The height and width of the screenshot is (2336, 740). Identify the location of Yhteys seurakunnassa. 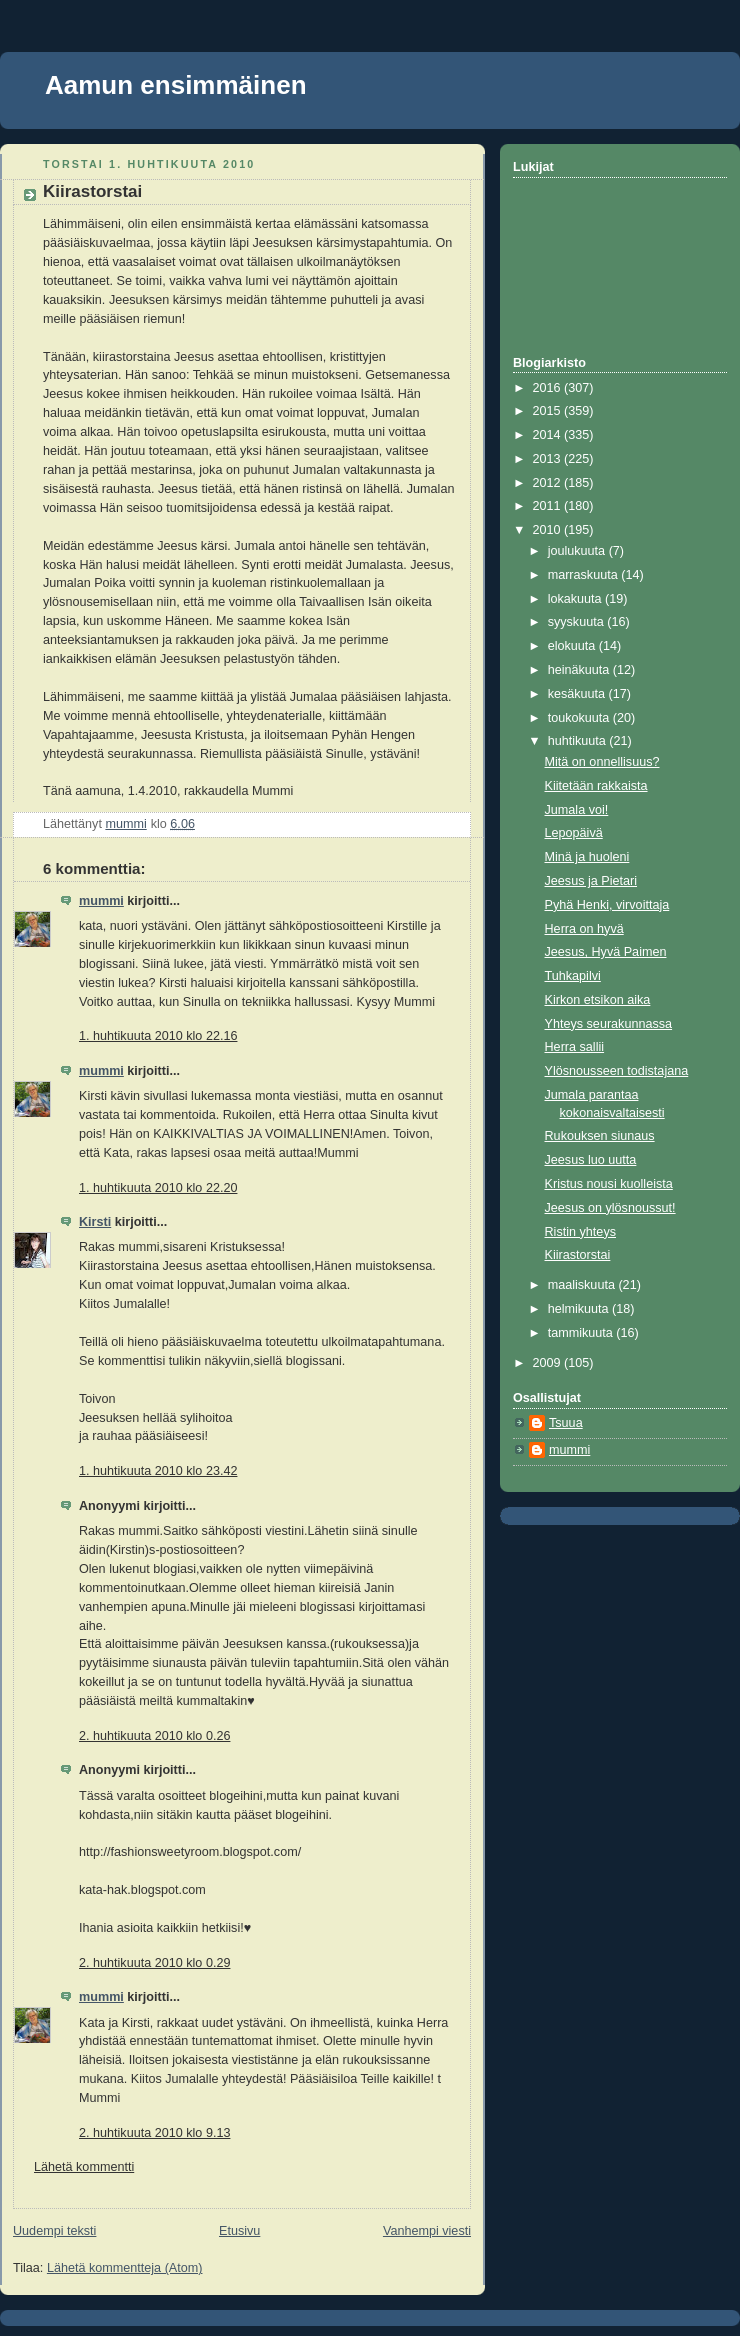
(609, 1024).